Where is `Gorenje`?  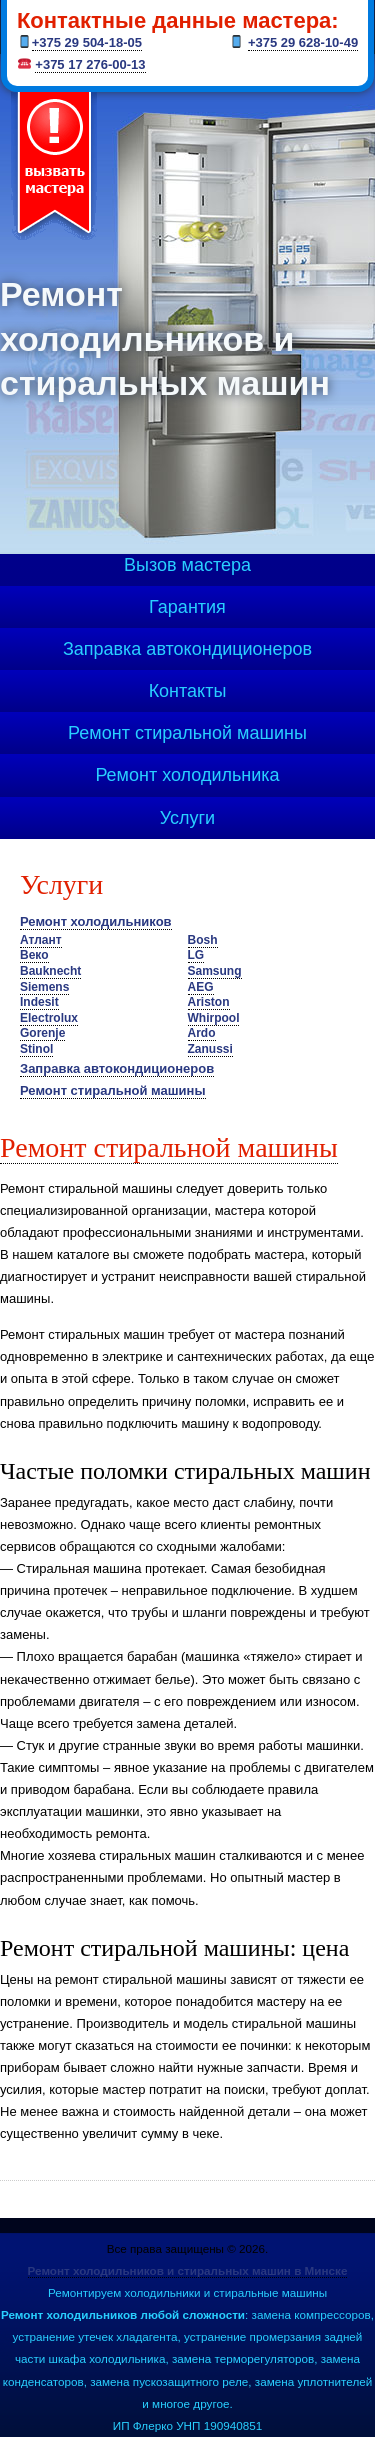
Gorenje is located at coordinates (42, 1033).